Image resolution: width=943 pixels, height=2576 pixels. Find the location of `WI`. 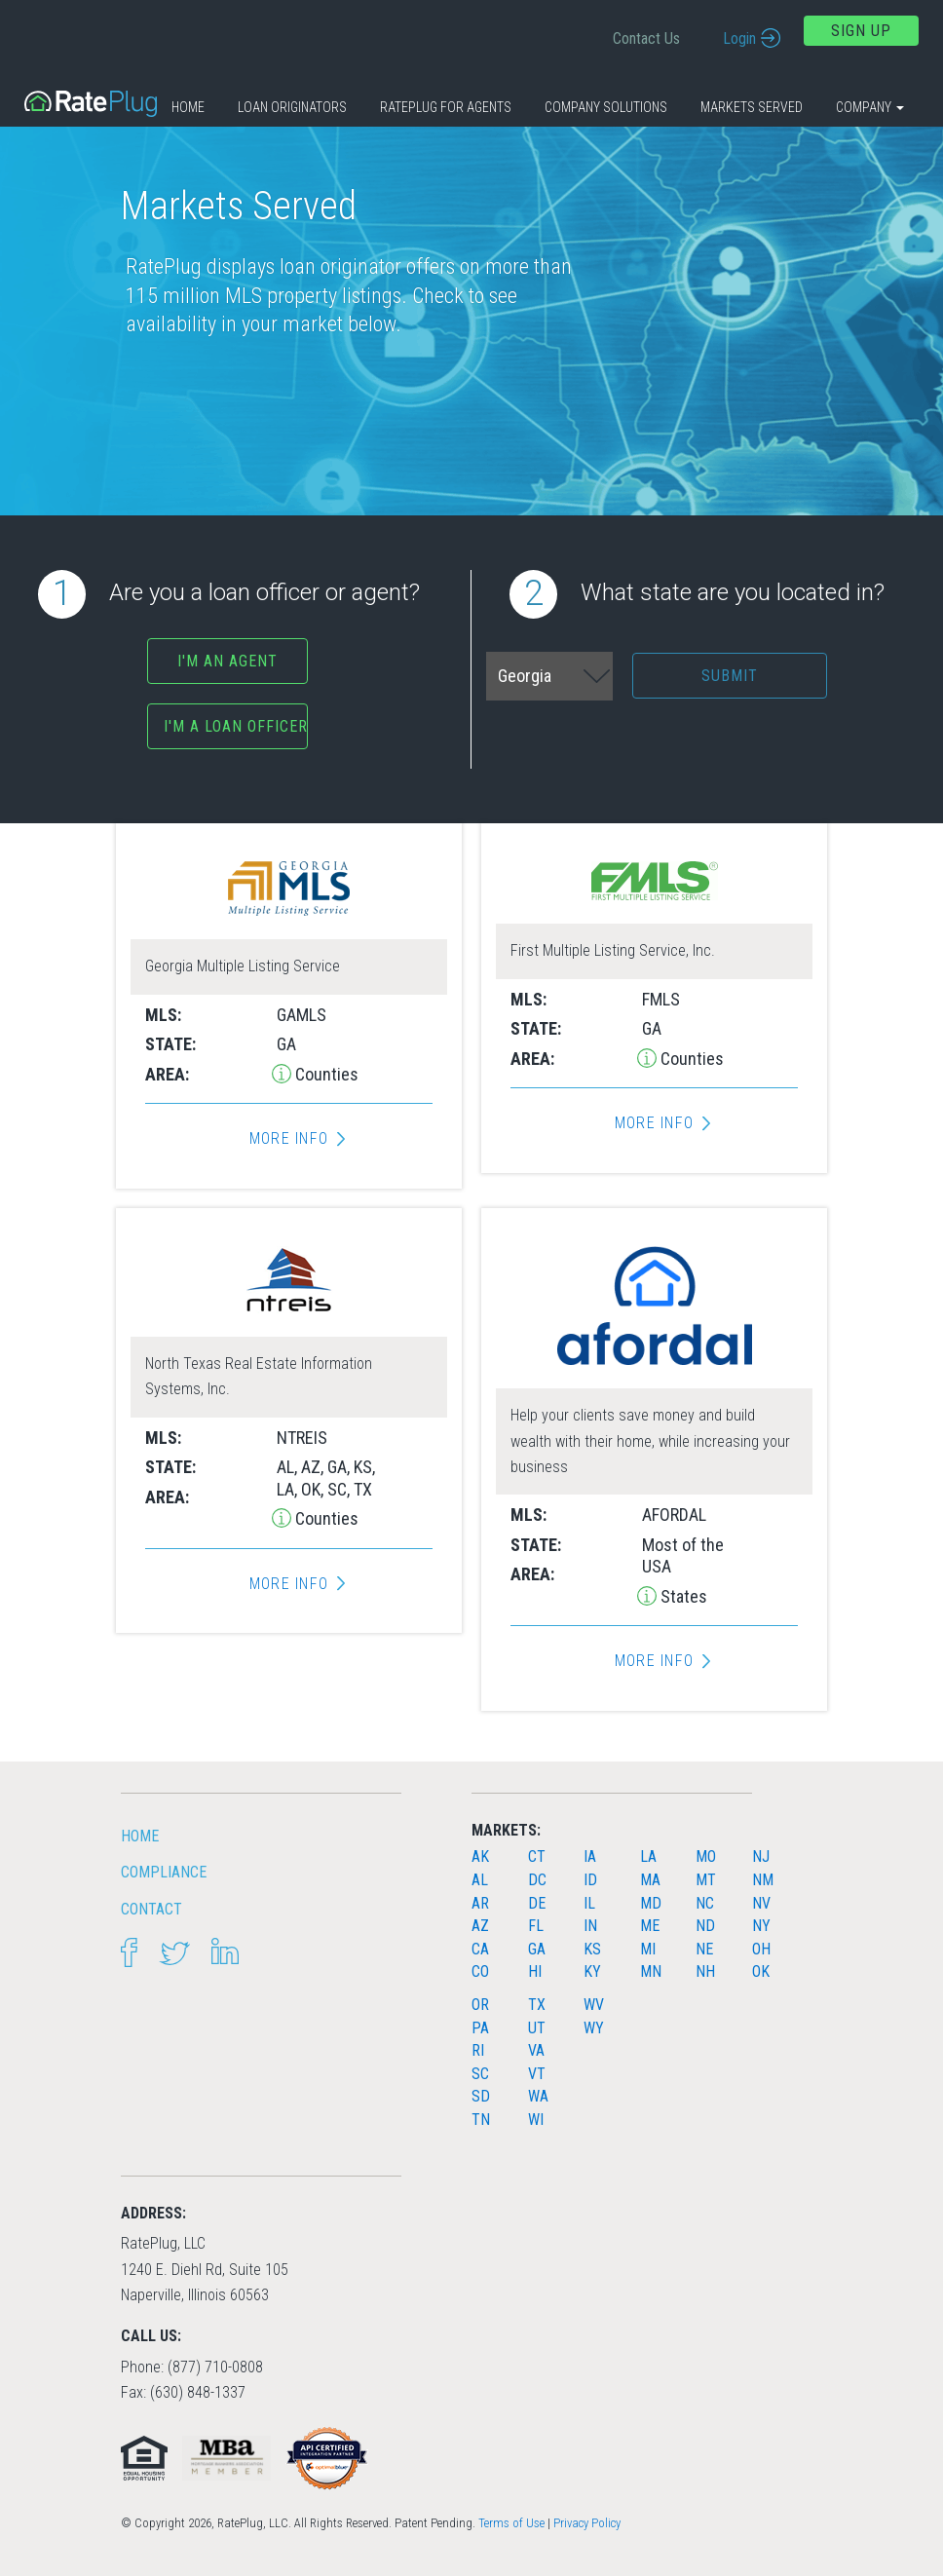

WI is located at coordinates (536, 2119).